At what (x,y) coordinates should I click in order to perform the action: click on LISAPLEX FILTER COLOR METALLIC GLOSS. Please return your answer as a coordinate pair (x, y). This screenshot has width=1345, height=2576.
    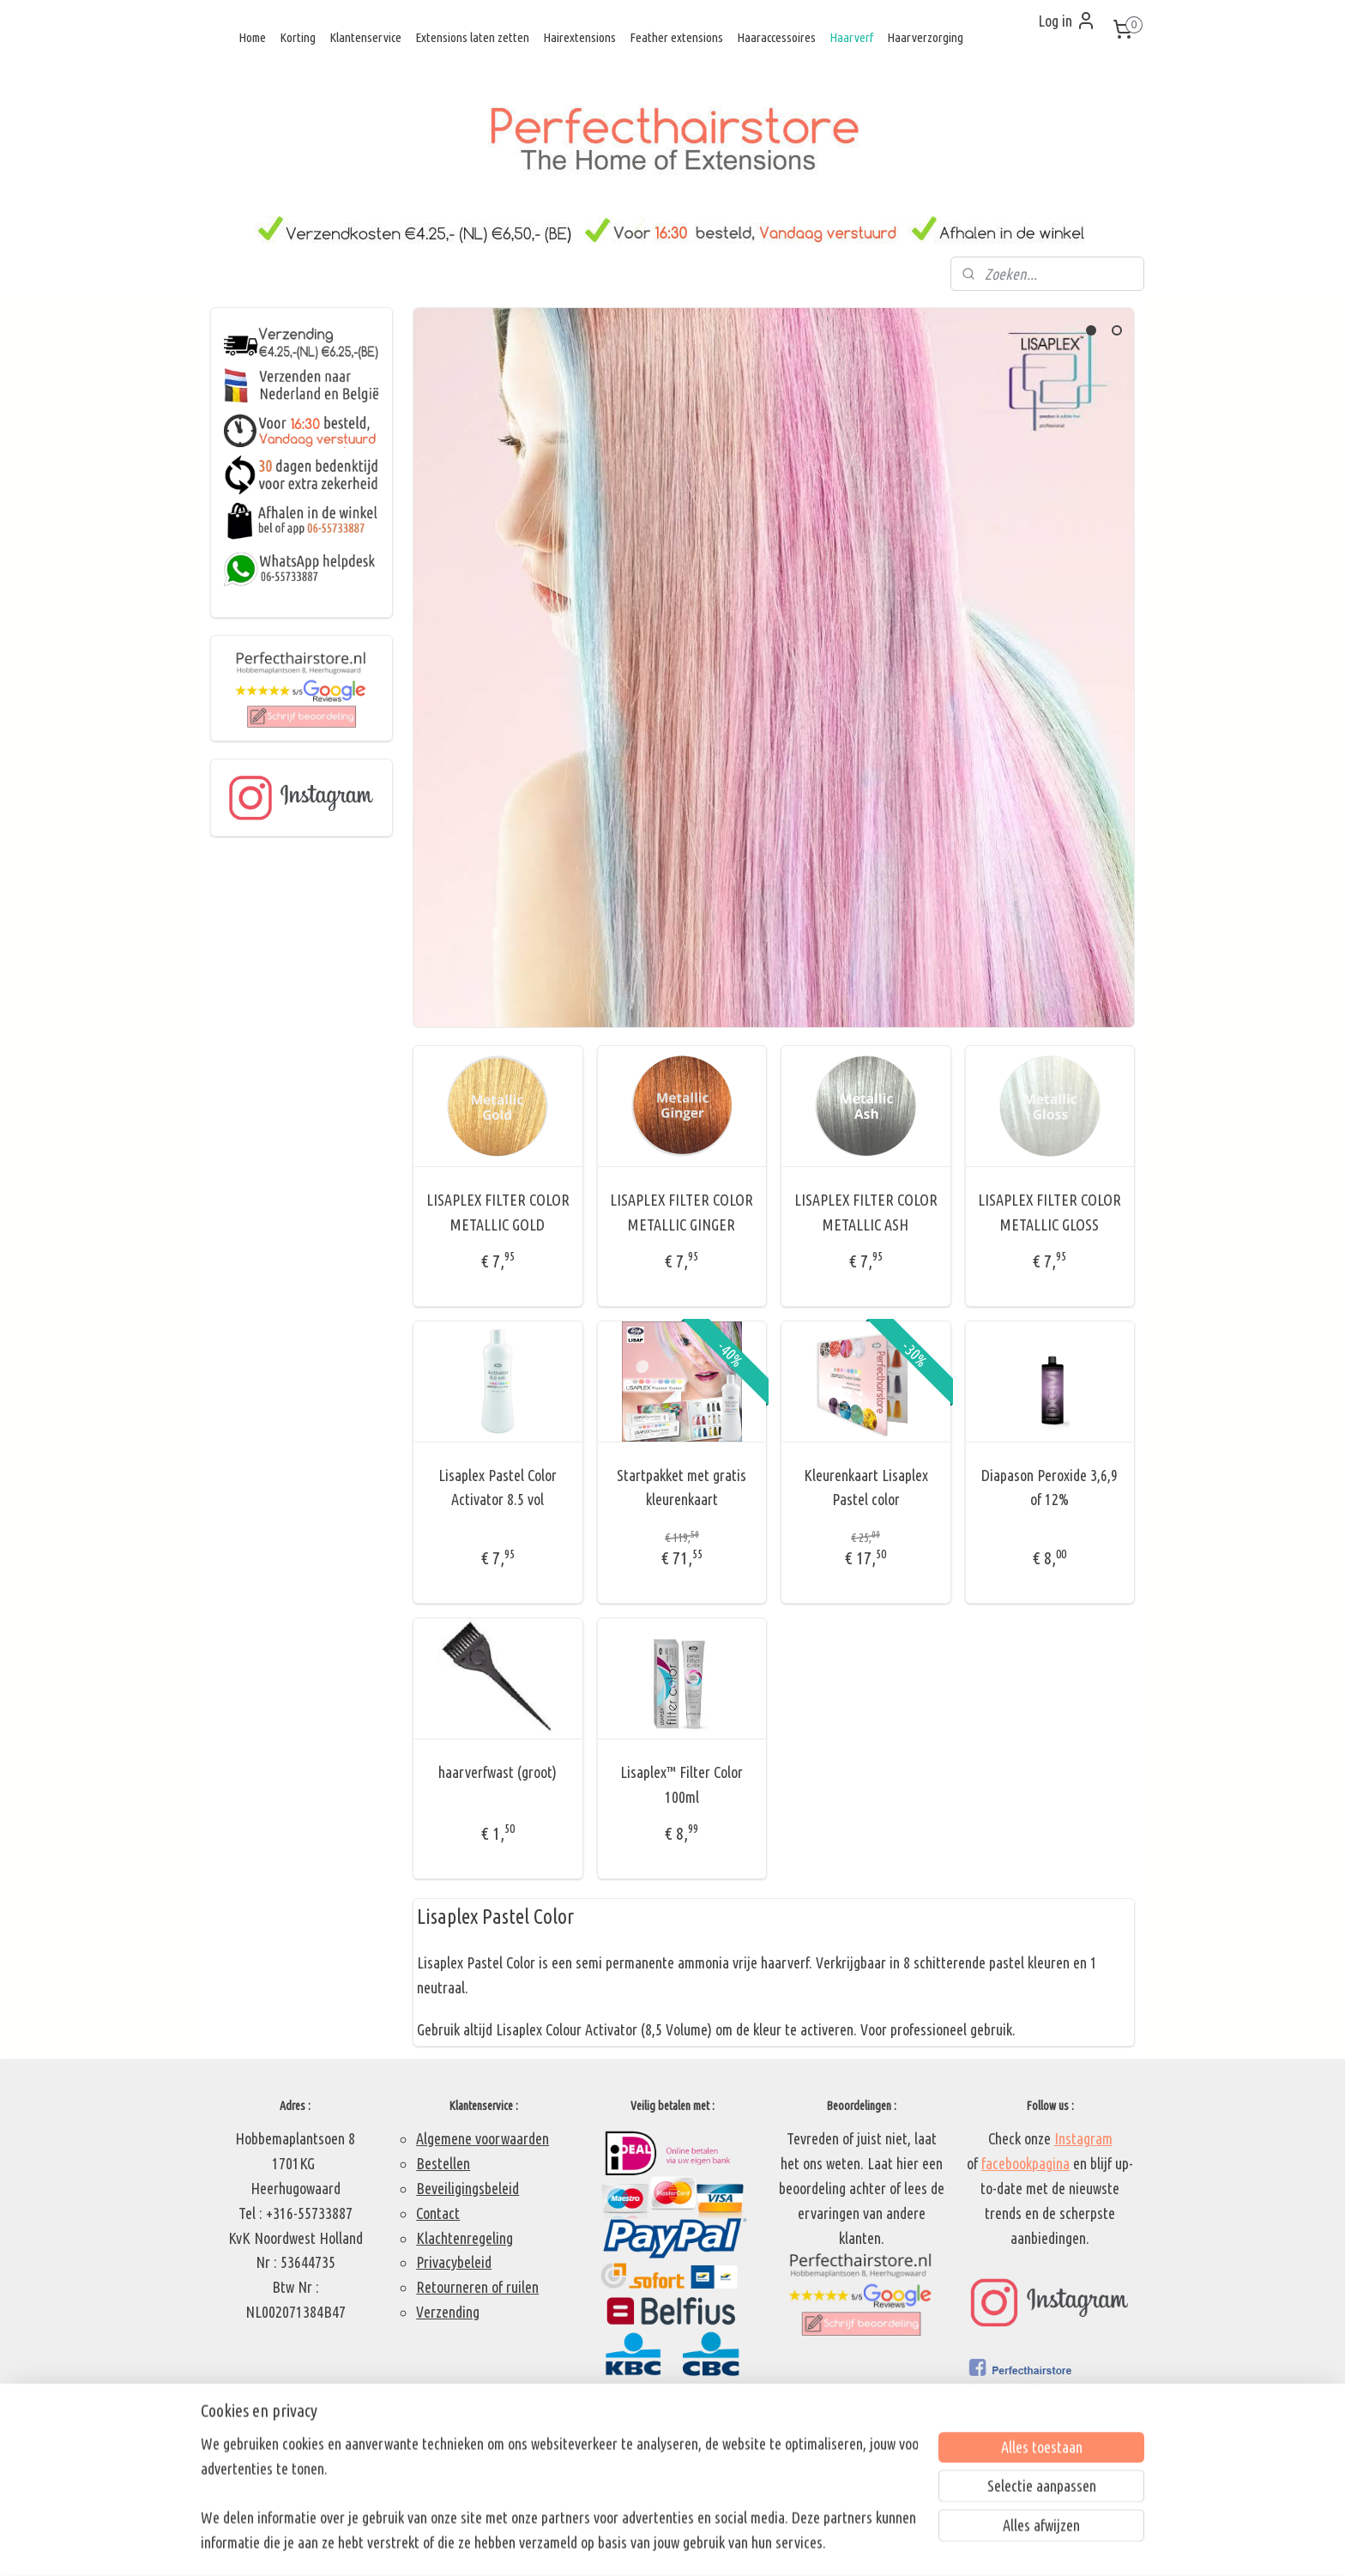
    Looking at the image, I should click on (1049, 1212).